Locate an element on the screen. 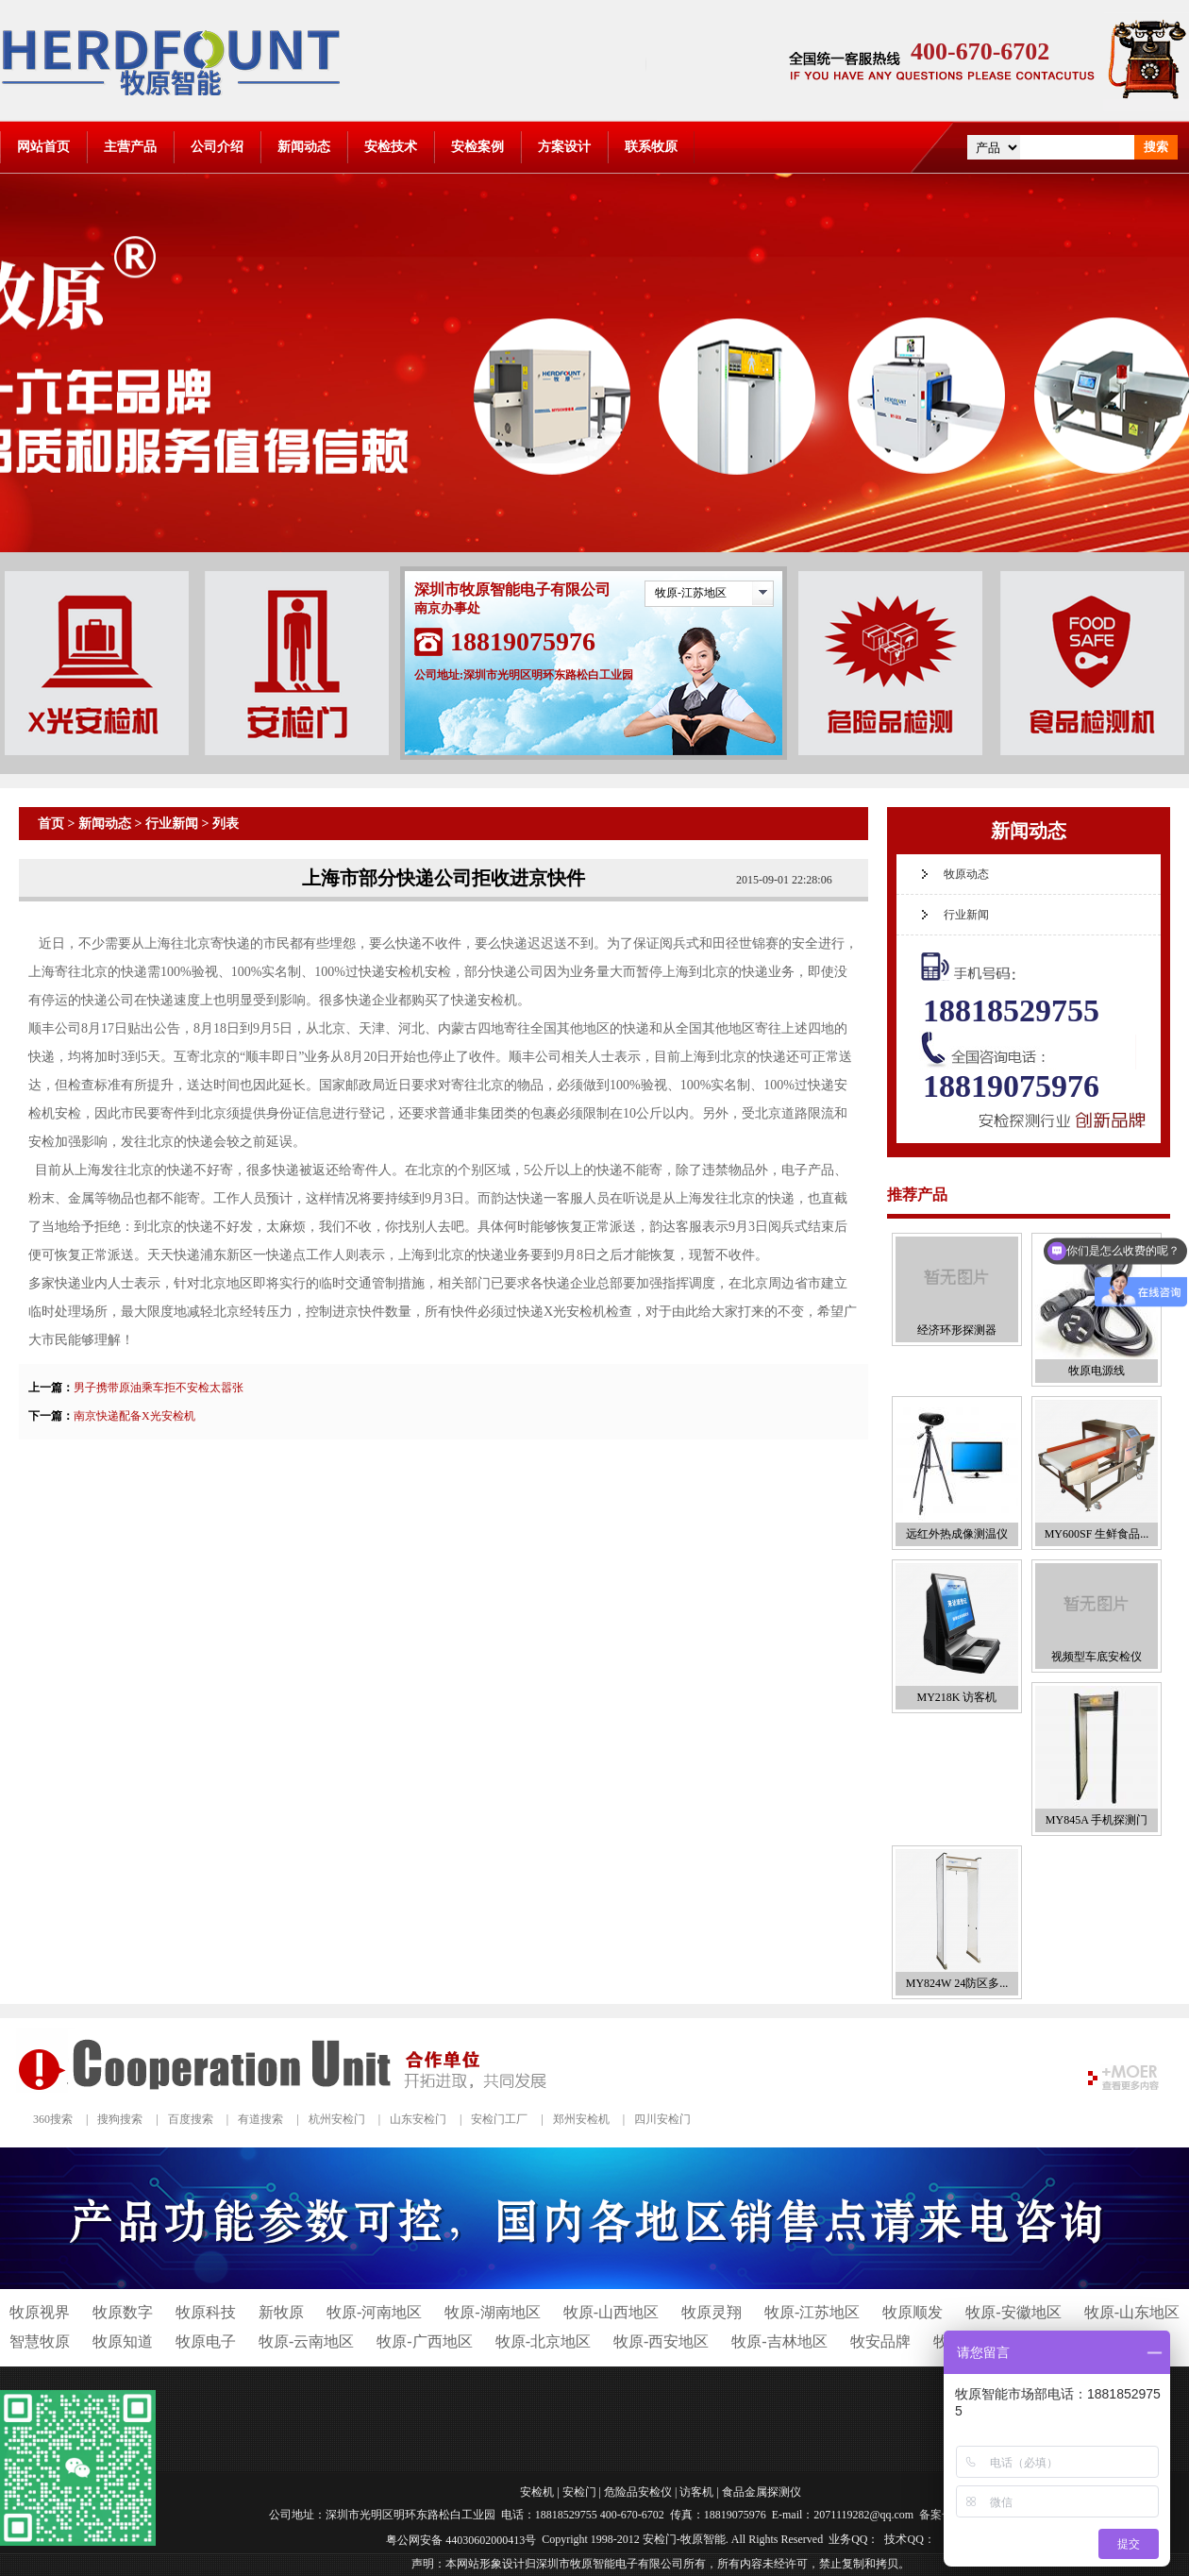 This screenshot has height=2576, width=1189. 联系牧原 is located at coordinates (651, 147).